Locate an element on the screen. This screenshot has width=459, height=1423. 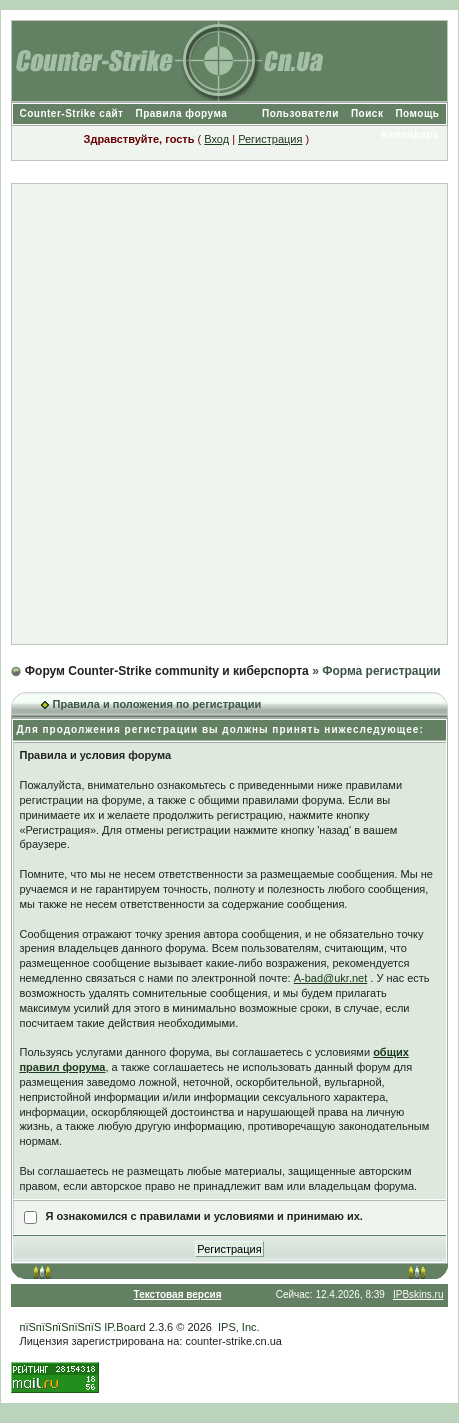
Вход is located at coordinates (216, 139).